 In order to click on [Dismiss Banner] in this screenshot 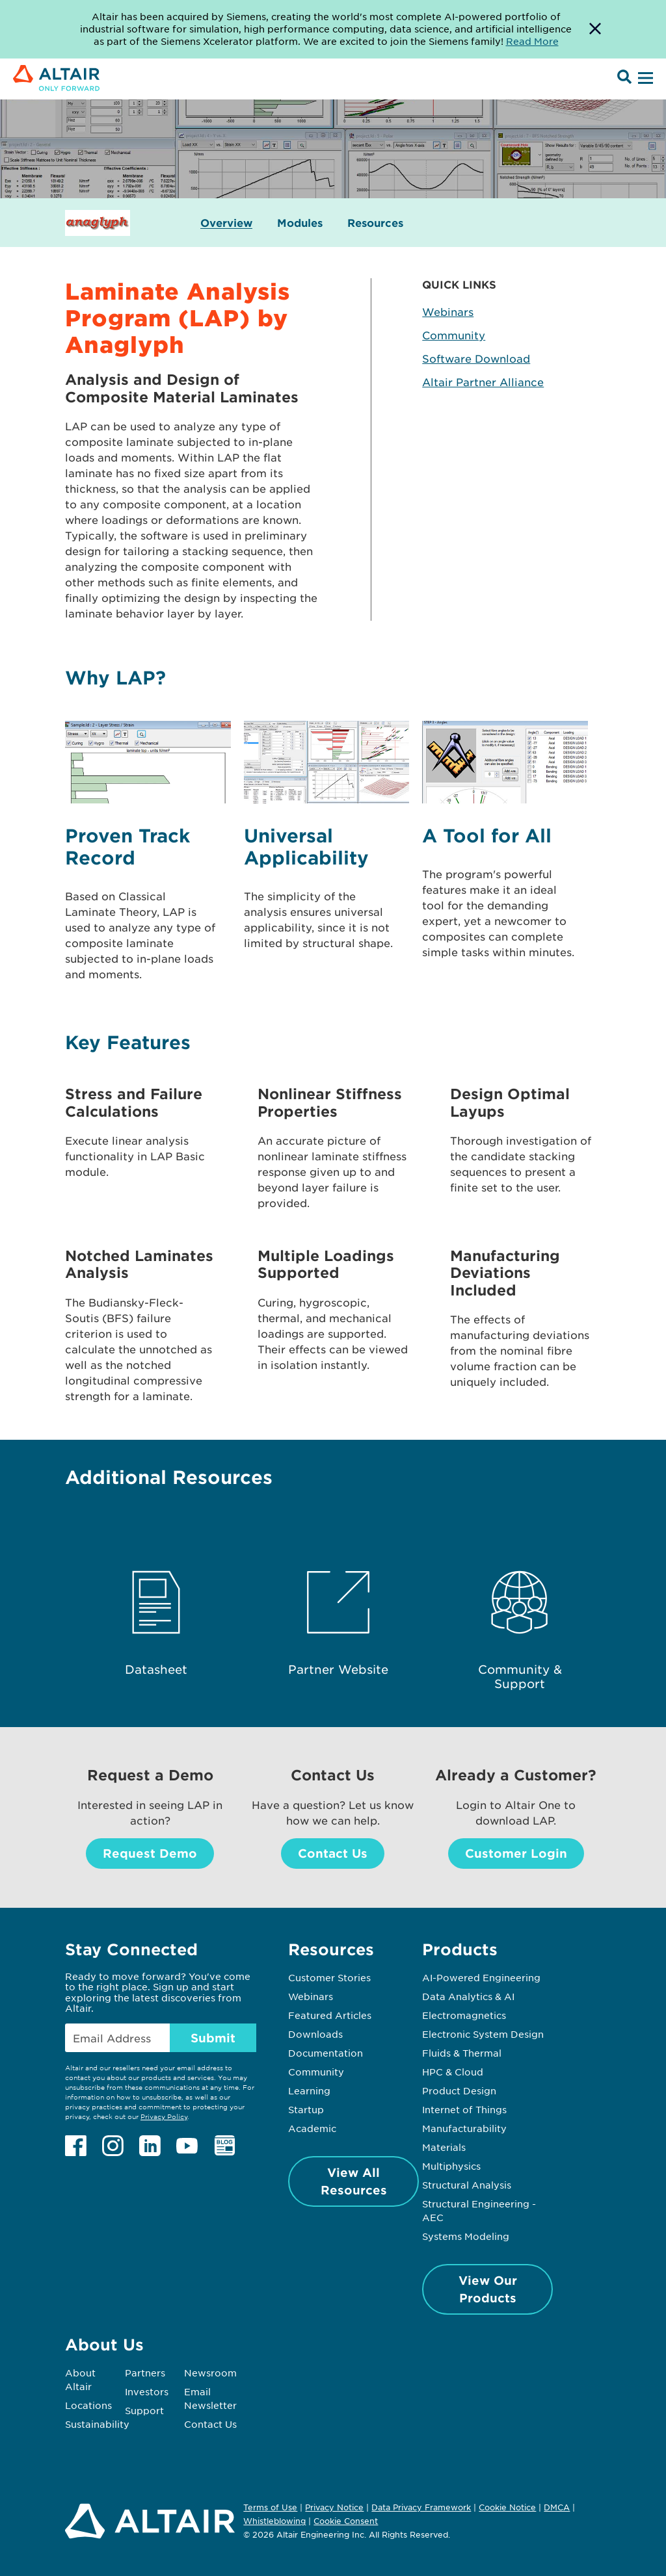, I will do `click(595, 29)`.